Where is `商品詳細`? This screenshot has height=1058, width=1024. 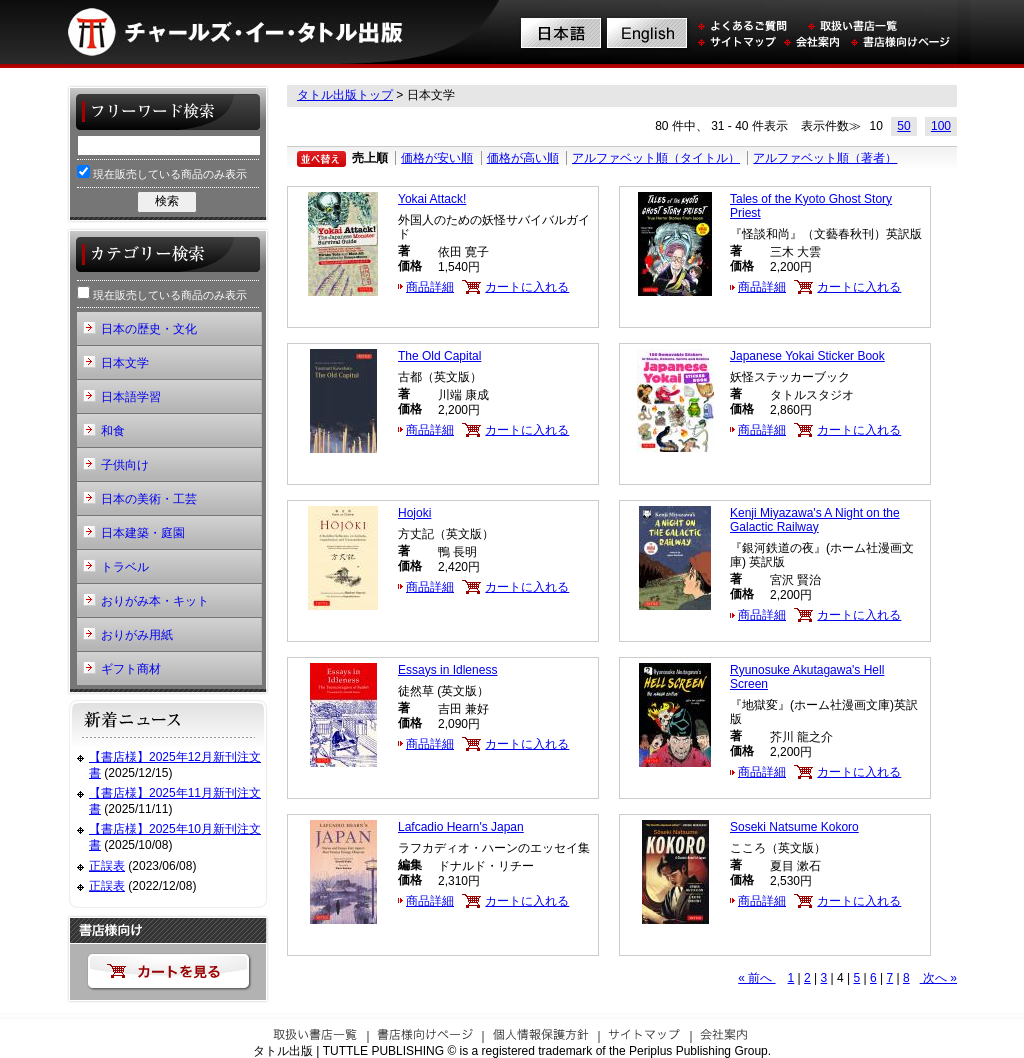
商品詳細 is located at coordinates (430, 287).